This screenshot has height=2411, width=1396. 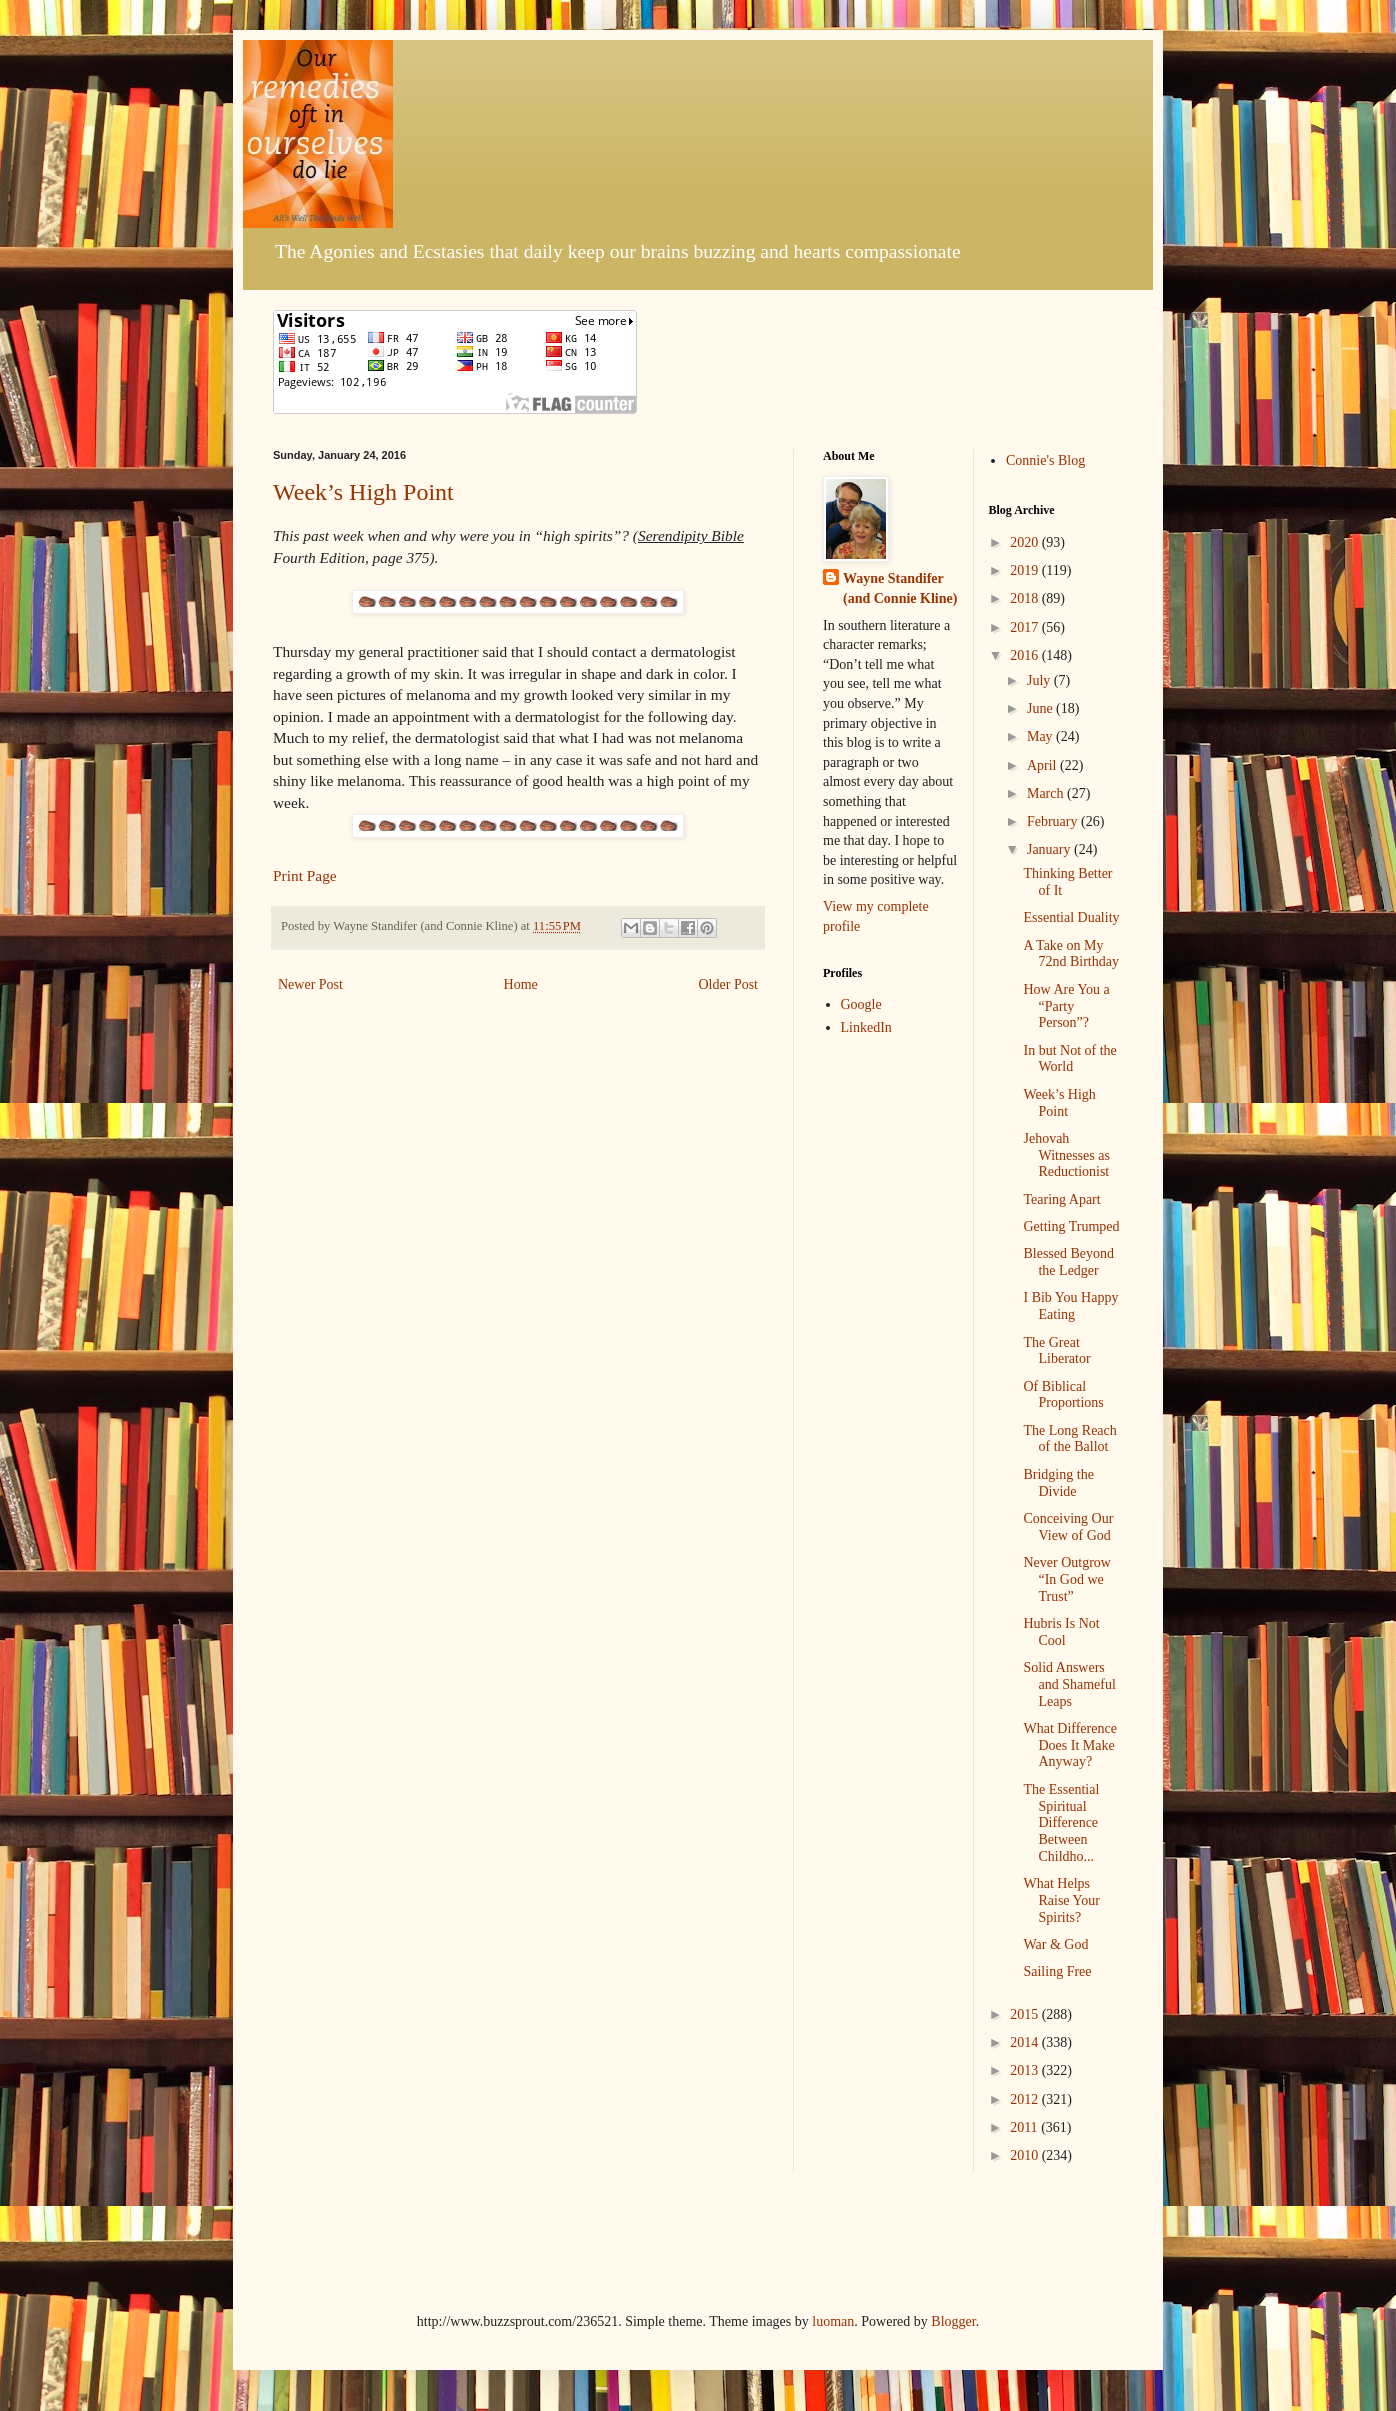 I want to click on War & God, so click(x=1055, y=1944).